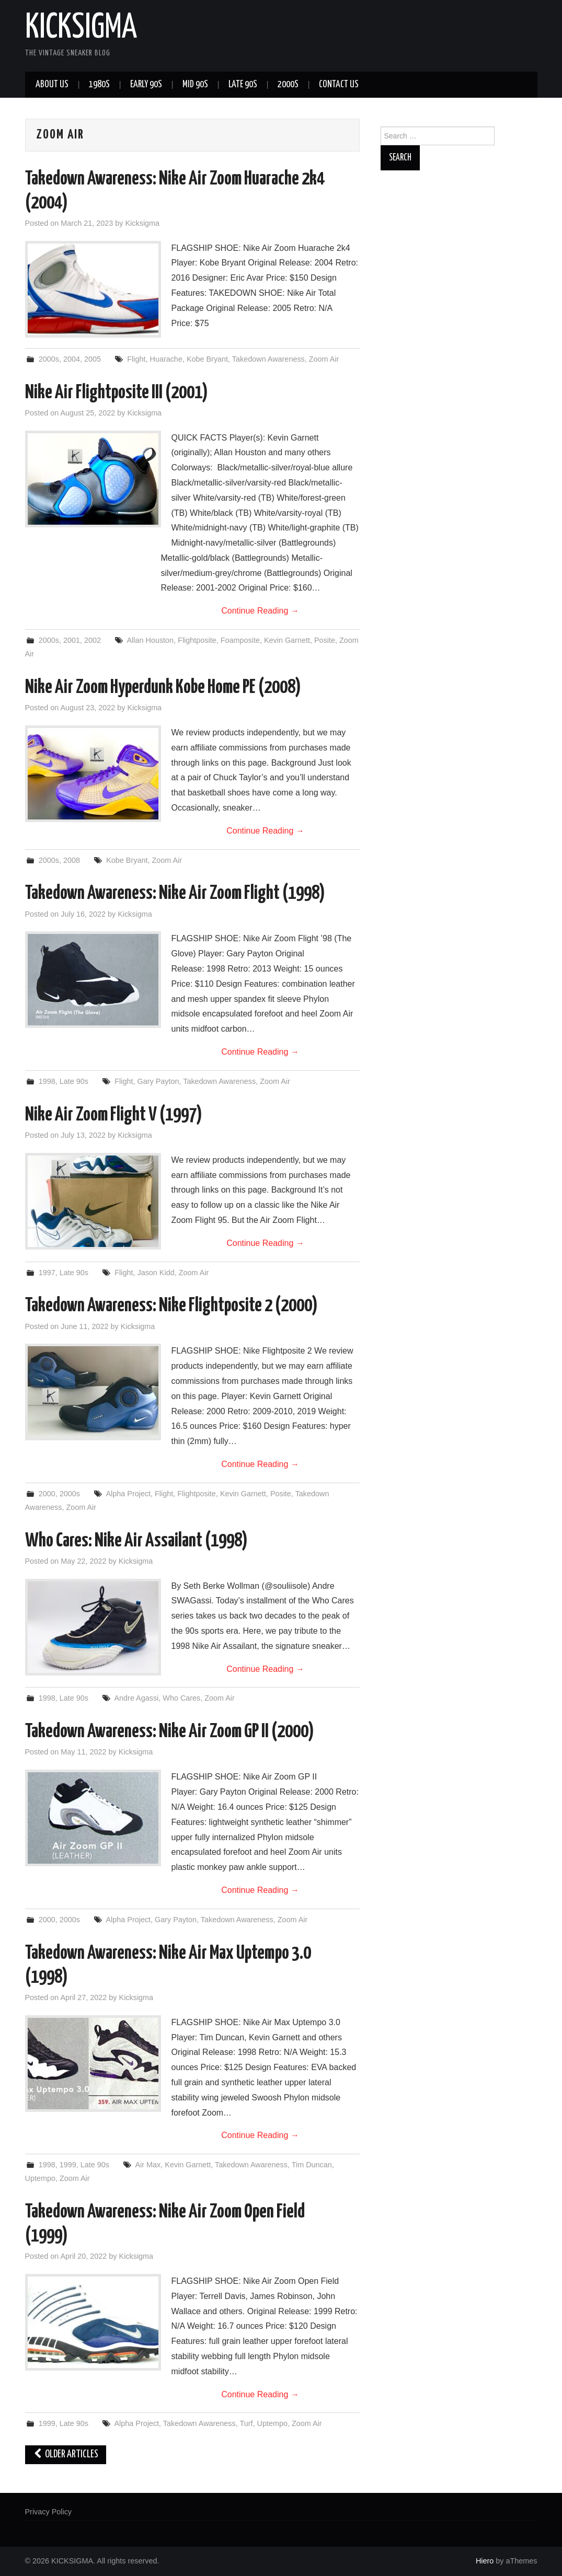 This screenshot has height=2576, width=562. I want to click on Nike Air Zoom Hyperdunk Kobe Home PE (2008), so click(163, 687).